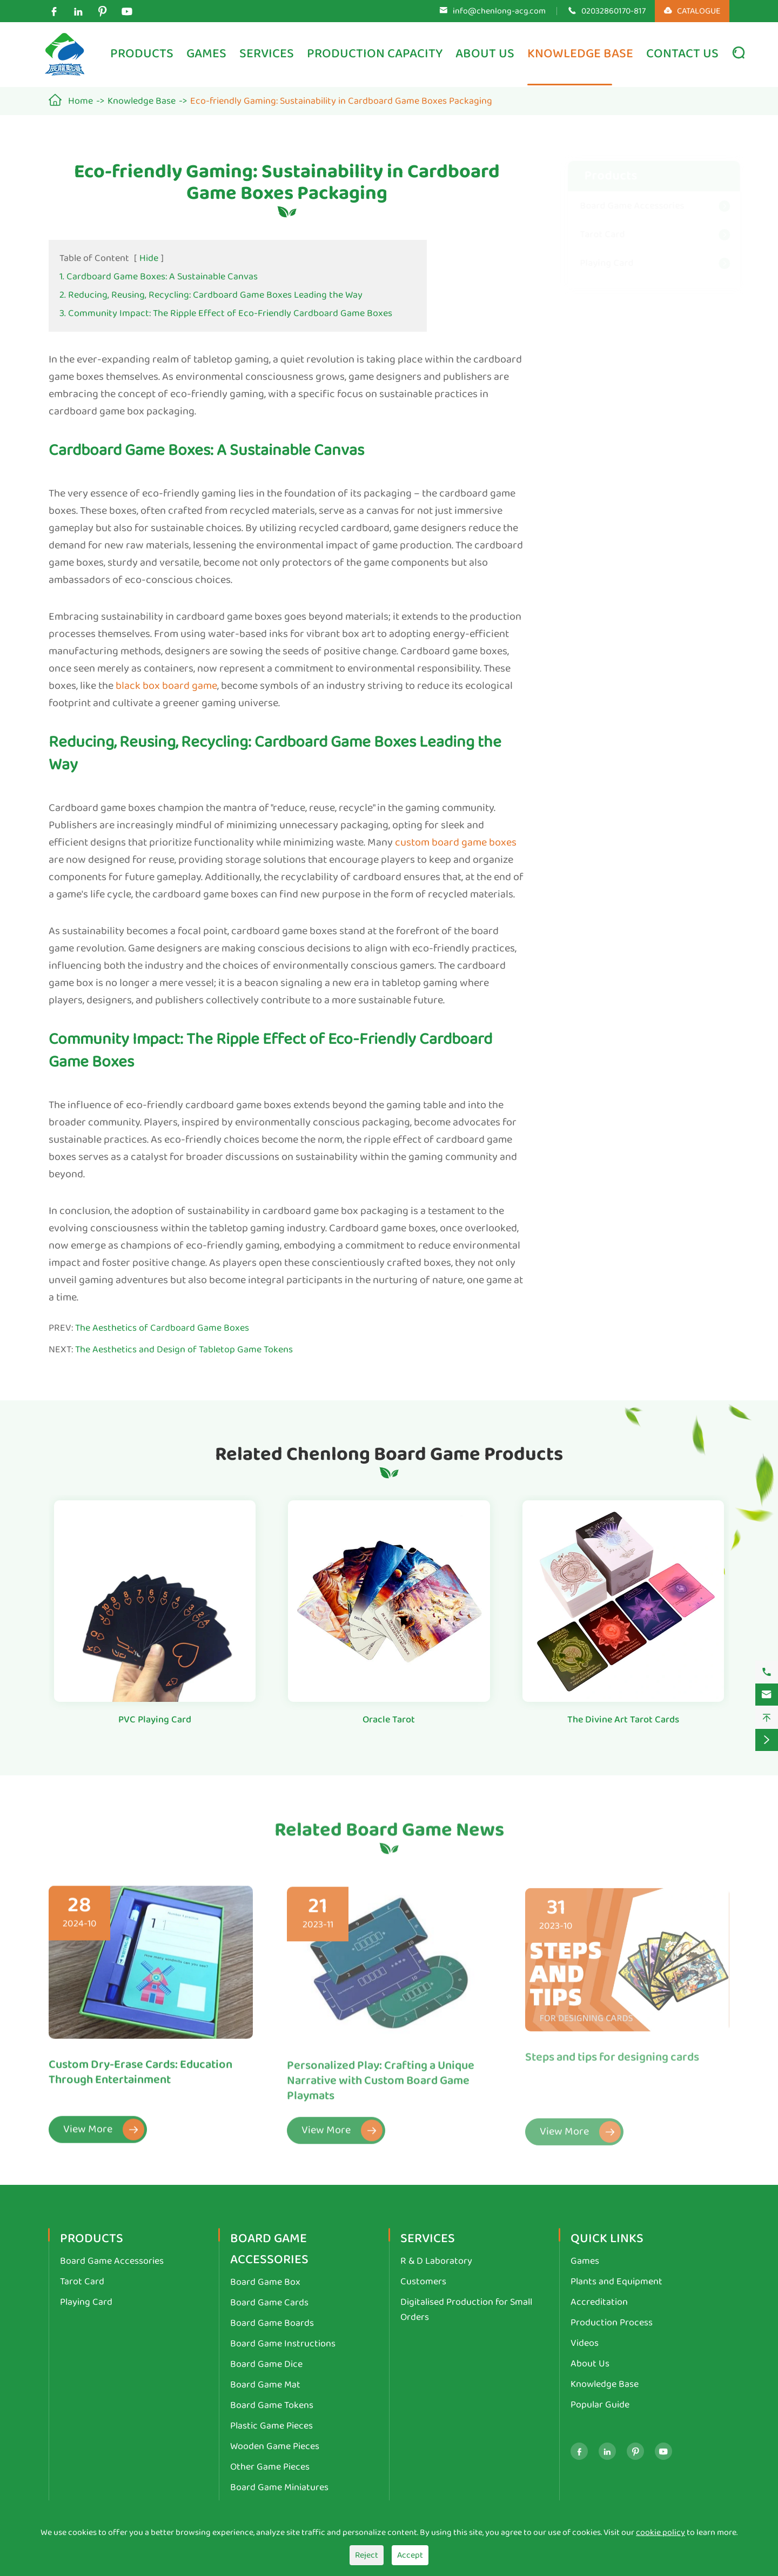  What do you see at coordinates (211, 295) in the screenshot?
I see `2. Reducing, Reusing, Recycling: Cardboard Game Boxes Leading the Way` at bounding box center [211, 295].